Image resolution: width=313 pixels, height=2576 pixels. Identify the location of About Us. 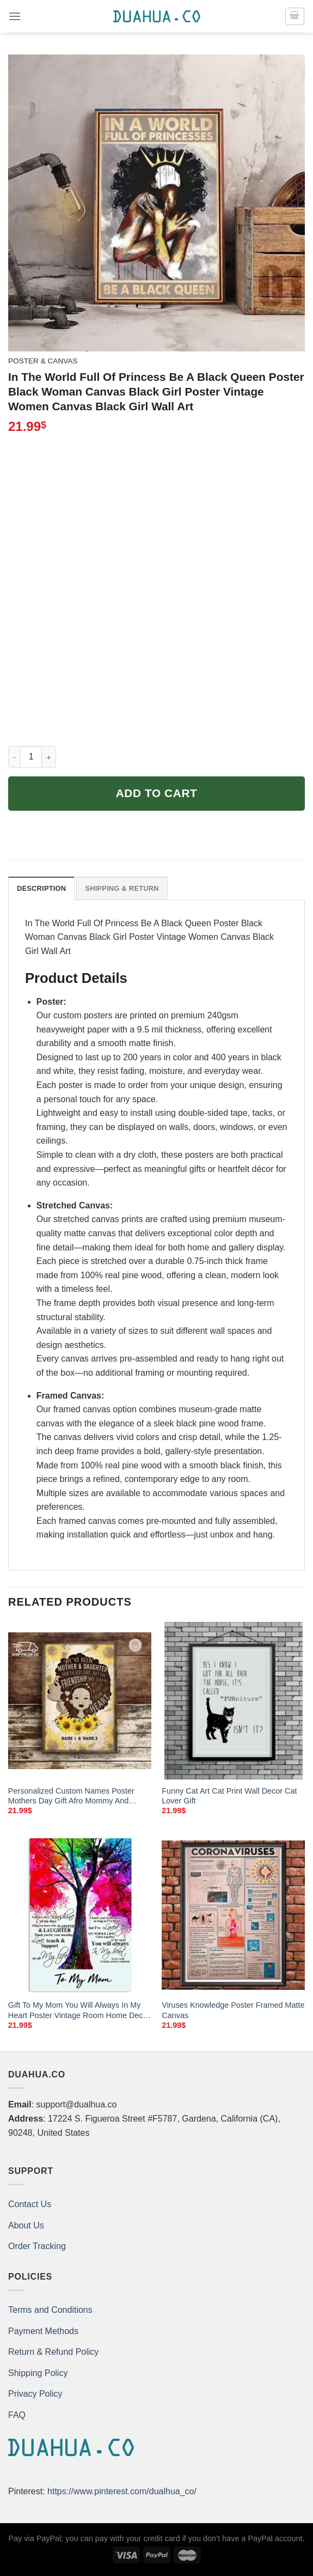
(26, 2225).